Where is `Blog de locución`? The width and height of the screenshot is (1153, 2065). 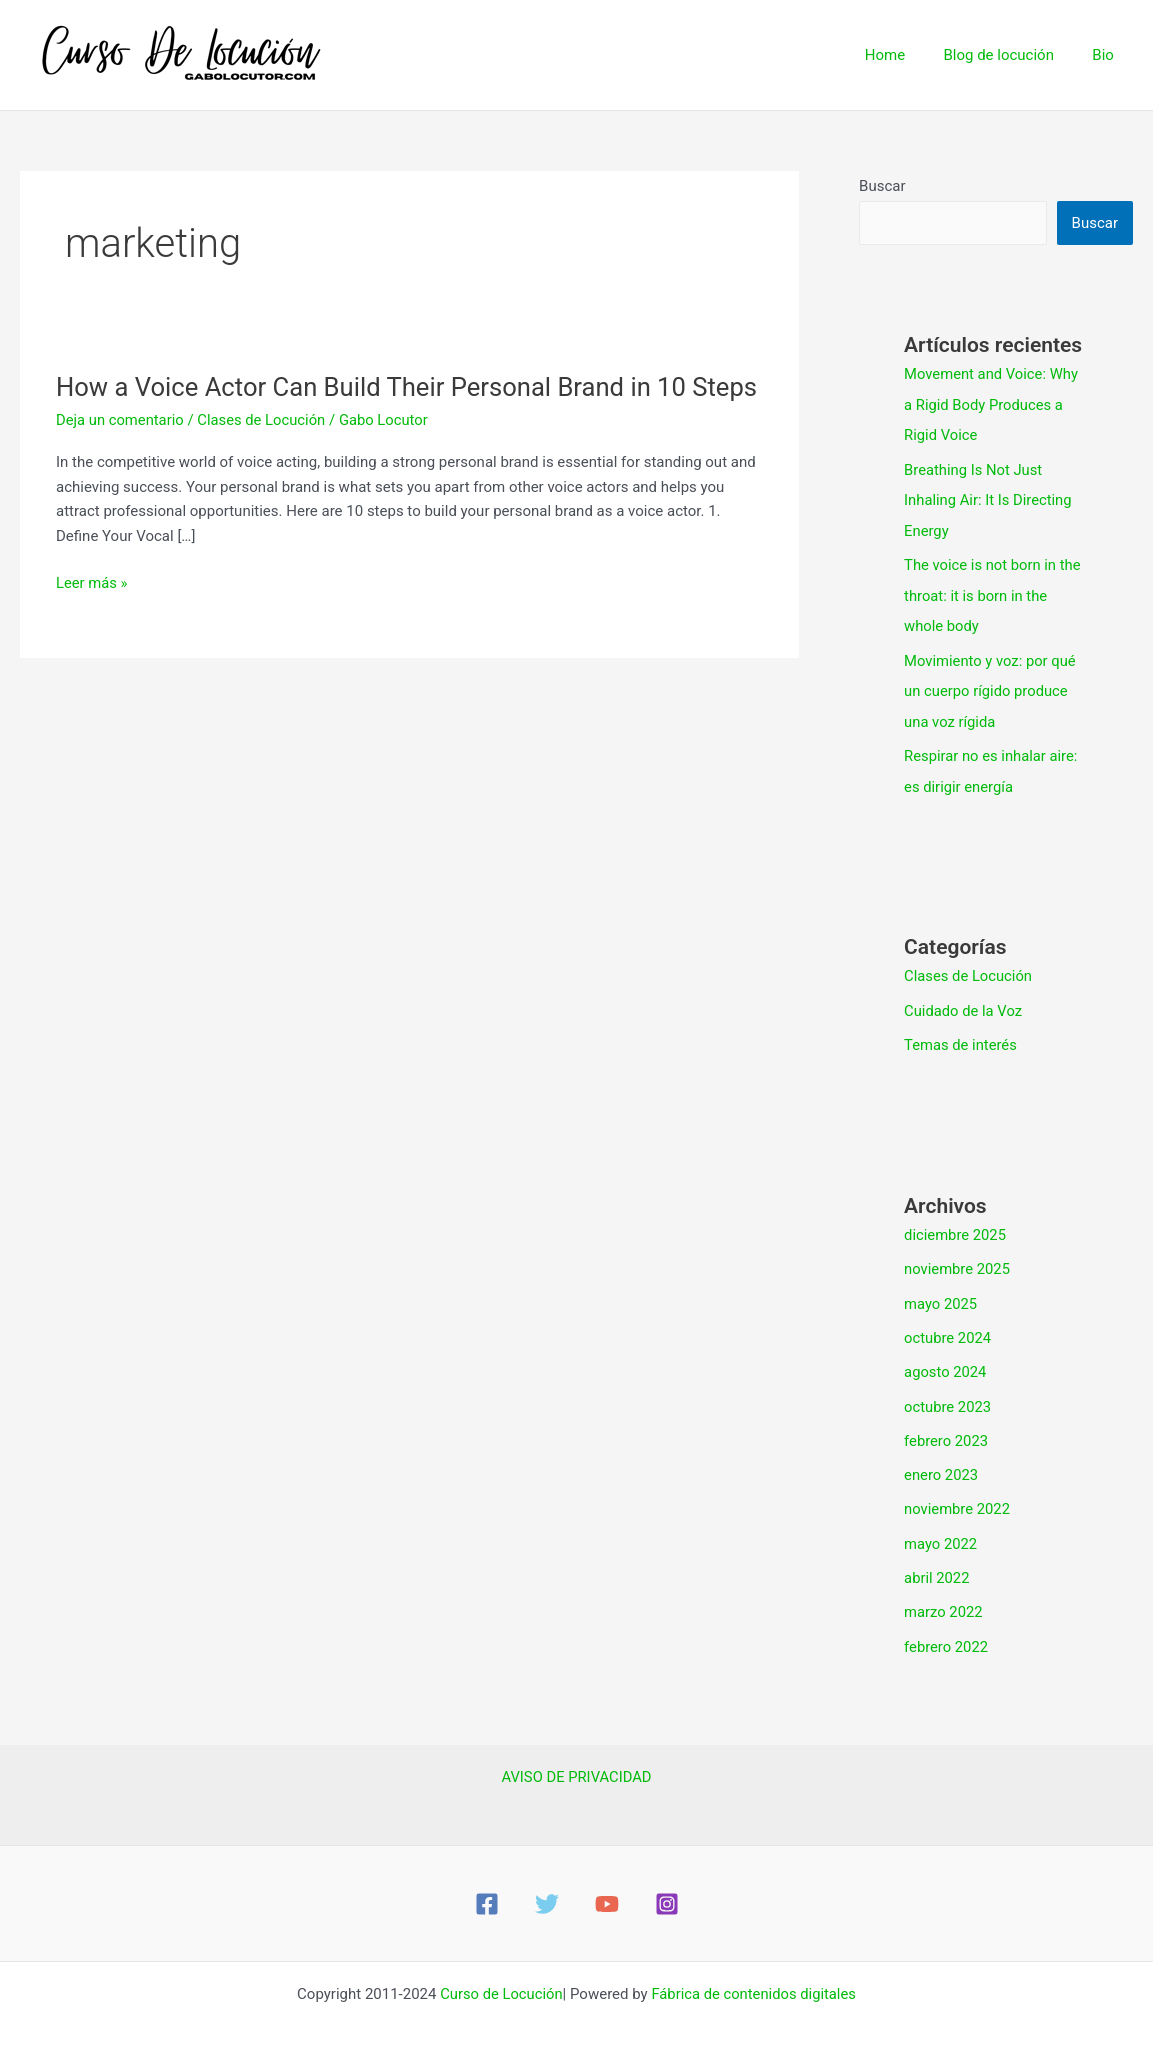 Blog de locución is located at coordinates (1011, 55).